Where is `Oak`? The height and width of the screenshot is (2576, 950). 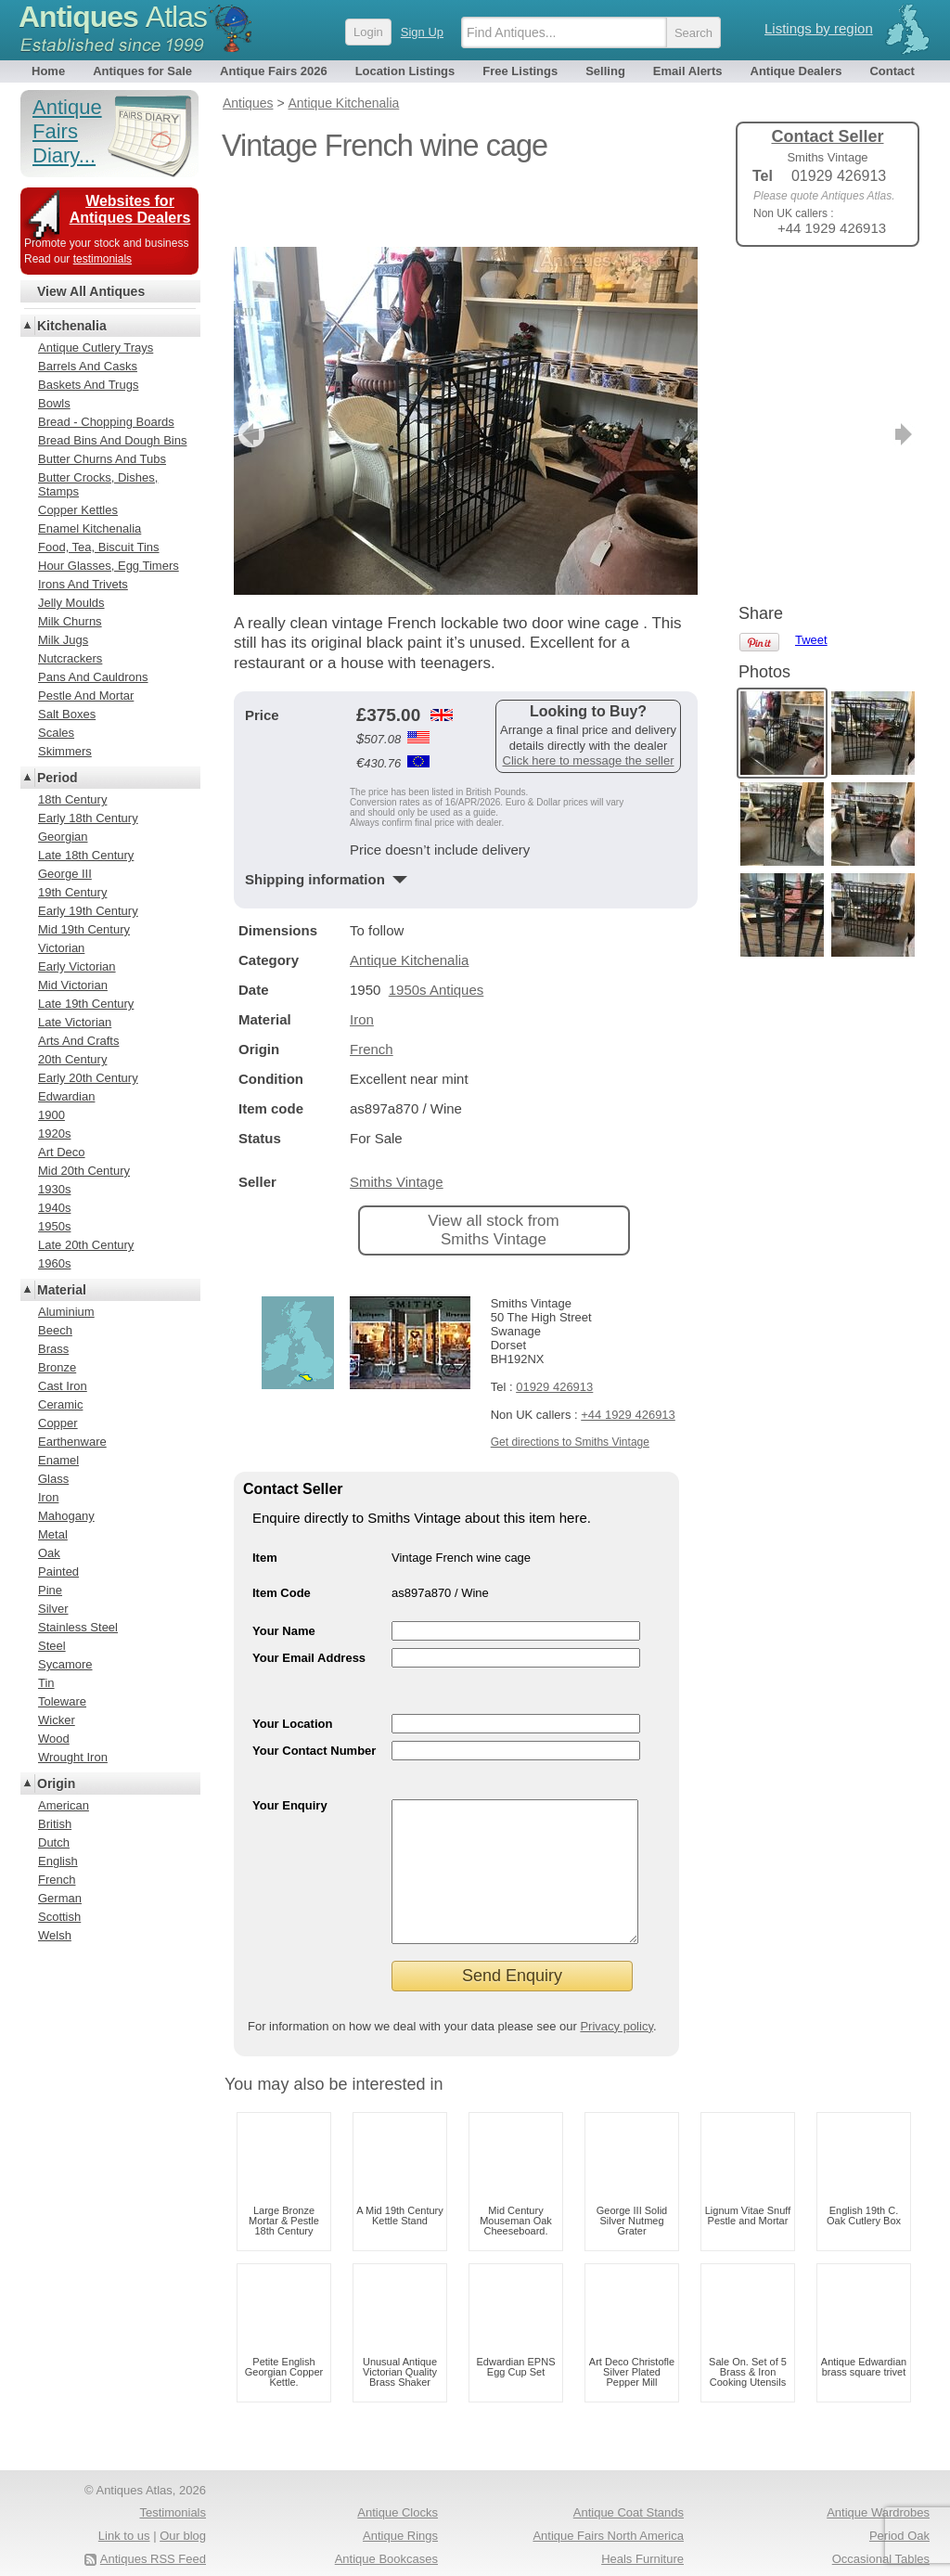 Oak is located at coordinates (49, 1553).